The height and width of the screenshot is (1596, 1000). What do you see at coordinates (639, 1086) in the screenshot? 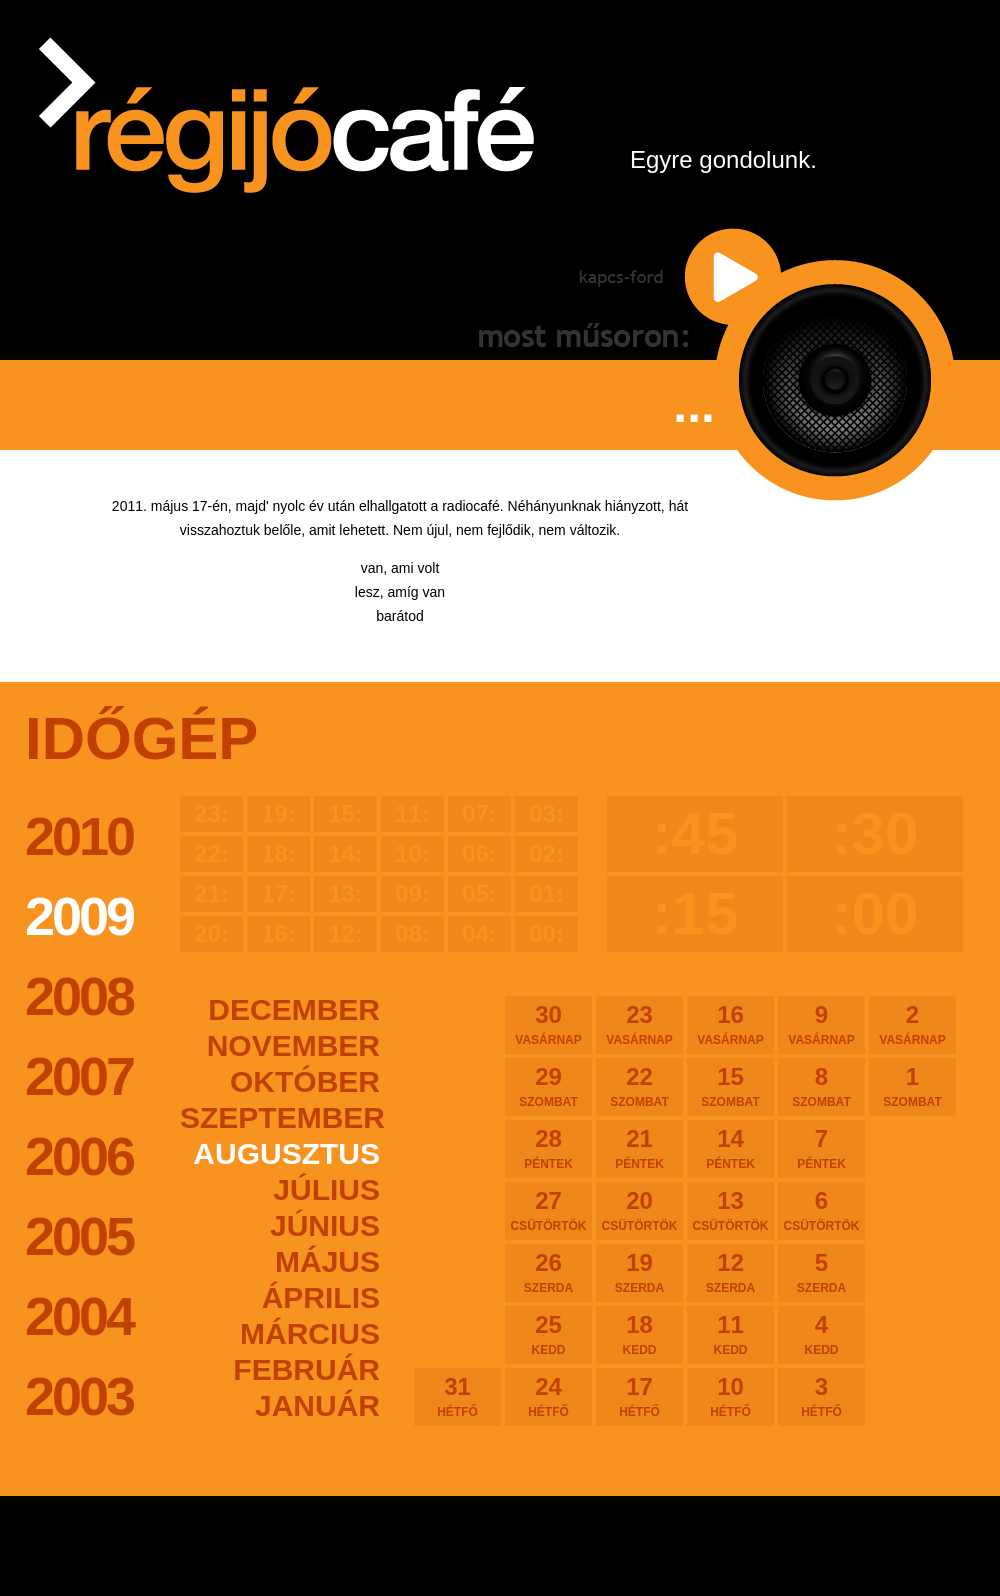
I see `22` at bounding box center [639, 1086].